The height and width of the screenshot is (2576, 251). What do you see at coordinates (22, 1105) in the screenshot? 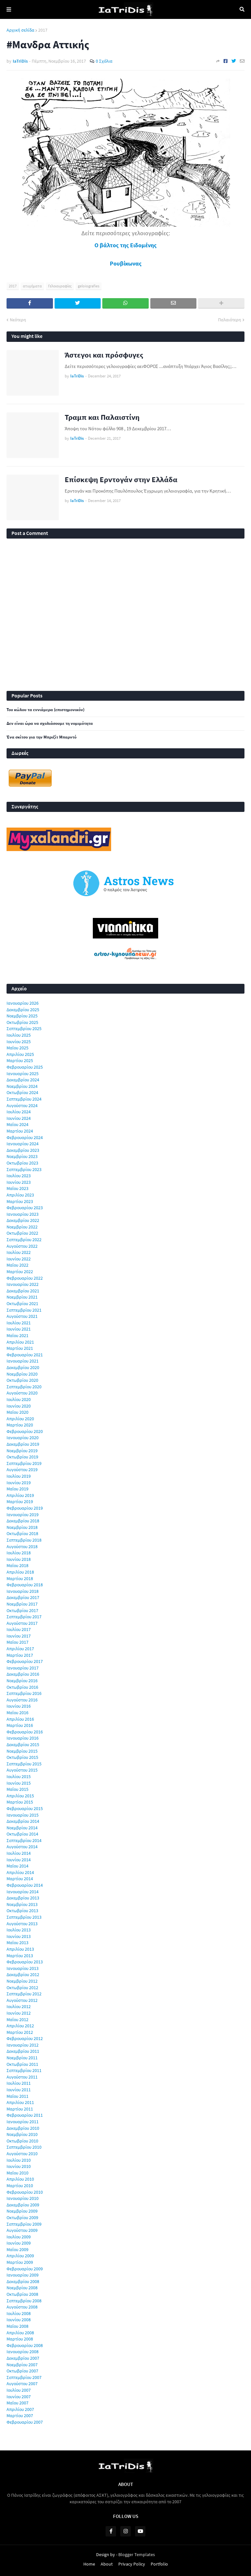
I see `Αυγούστου 2024` at bounding box center [22, 1105].